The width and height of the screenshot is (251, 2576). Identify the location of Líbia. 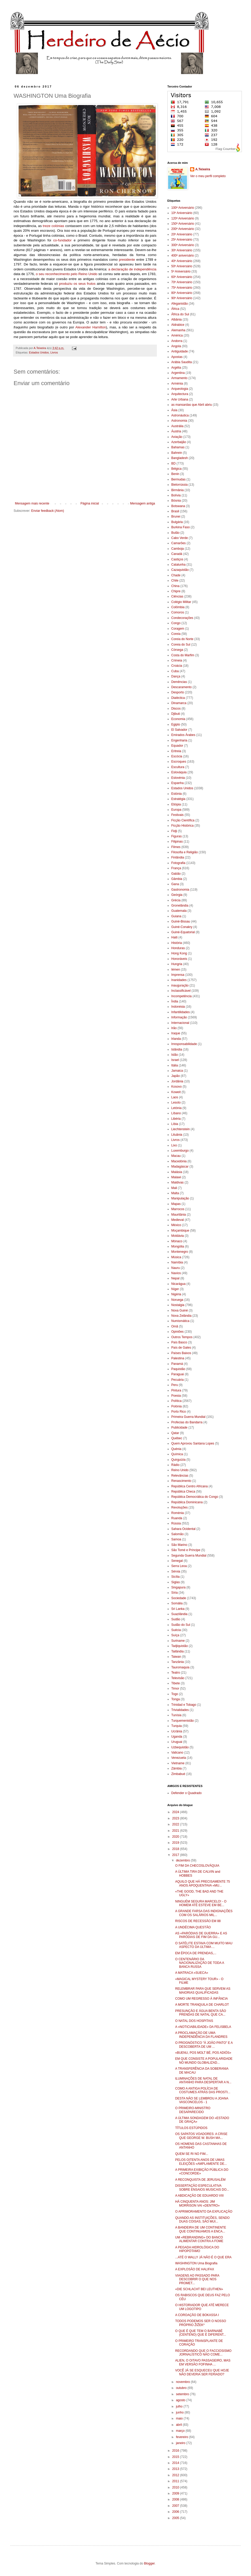
(174, 1124).